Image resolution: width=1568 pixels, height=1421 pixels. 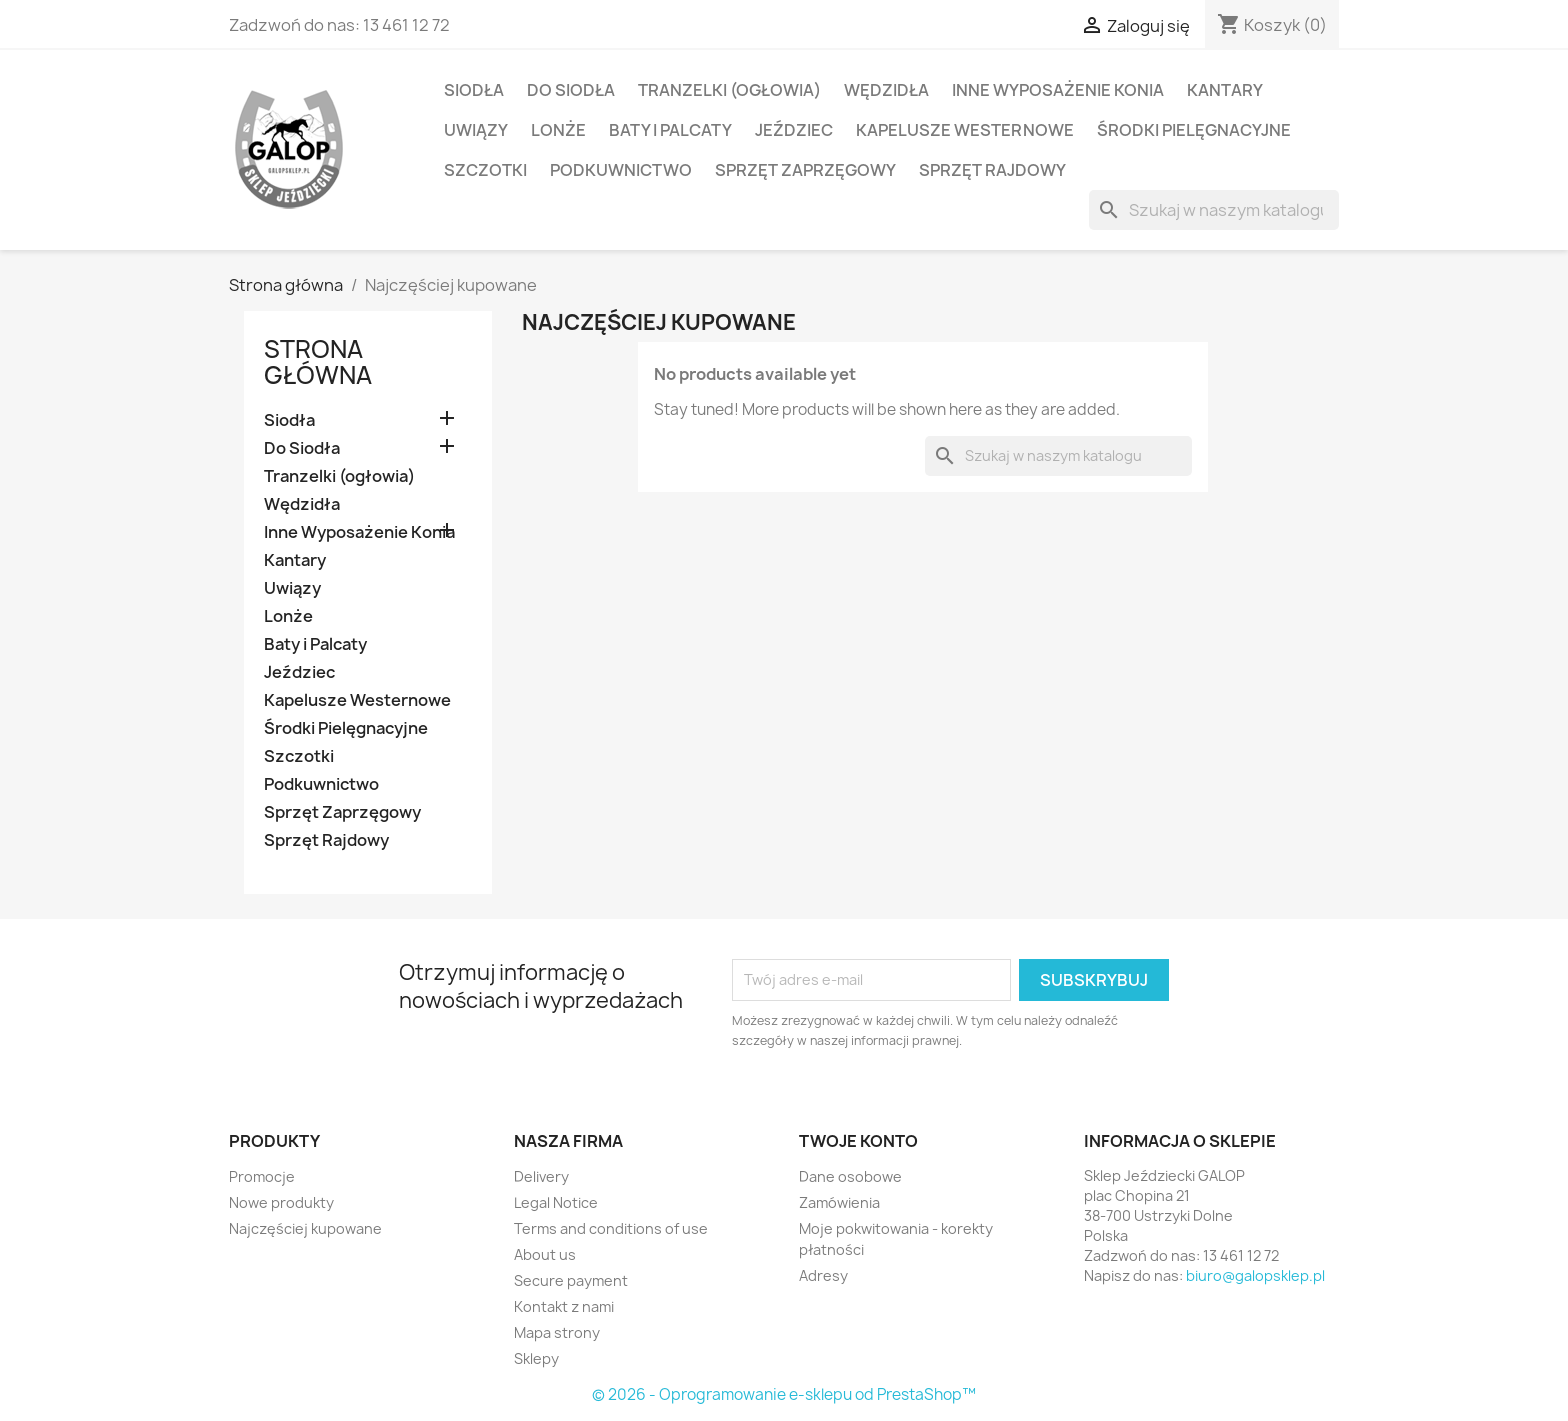 What do you see at coordinates (564, 1306) in the screenshot?
I see `Kontakt z nami` at bounding box center [564, 1306].